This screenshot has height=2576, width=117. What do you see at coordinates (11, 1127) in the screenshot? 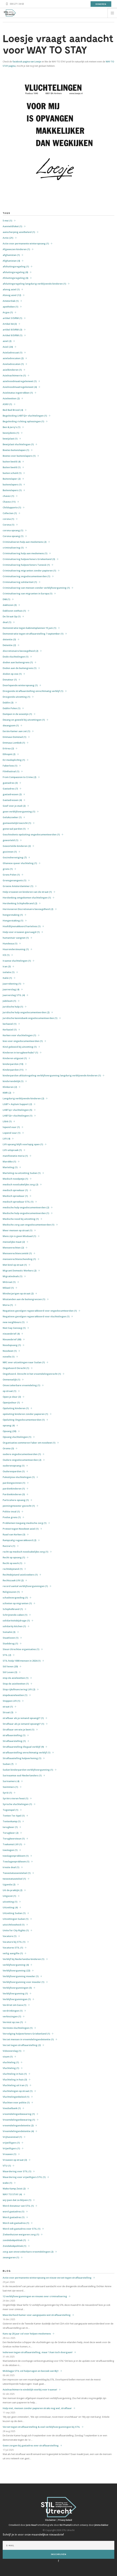
I see `lopend vuur (1)` at bounding box center [11, 1127].